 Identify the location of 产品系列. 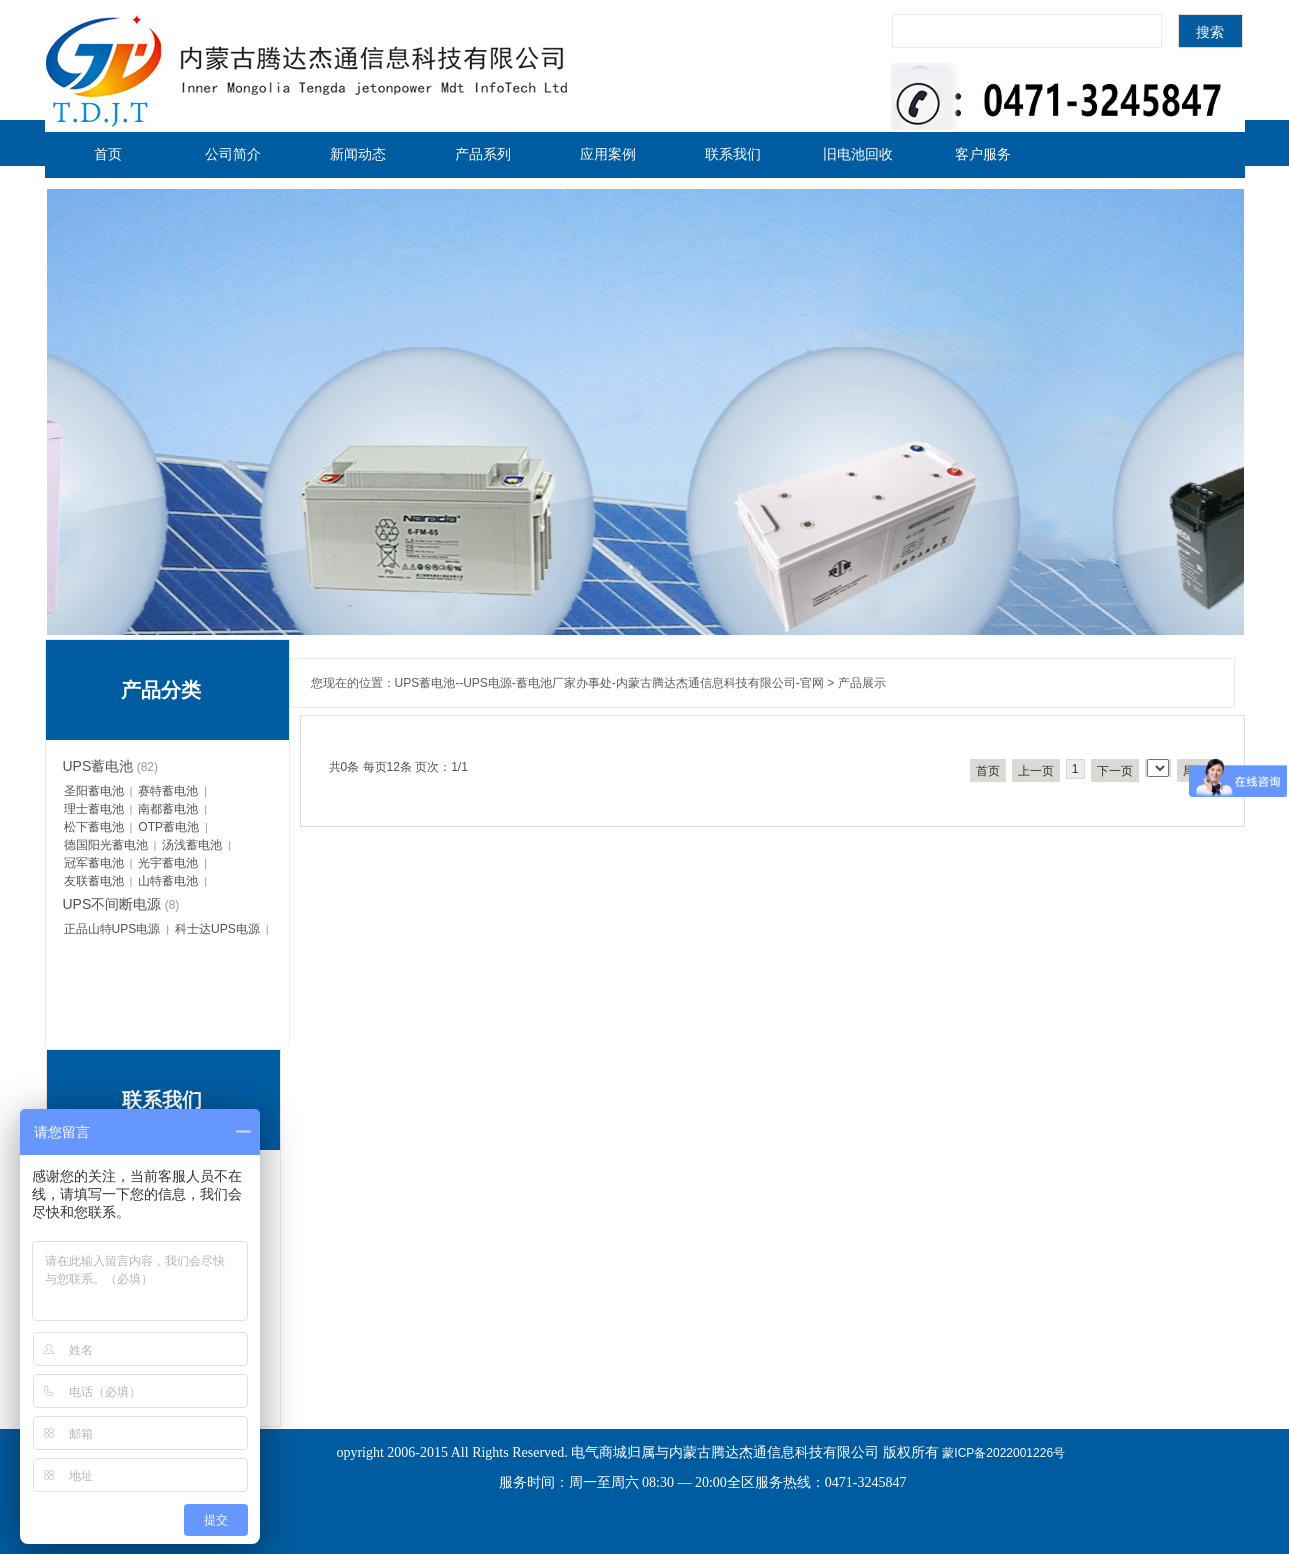
(483, 154).